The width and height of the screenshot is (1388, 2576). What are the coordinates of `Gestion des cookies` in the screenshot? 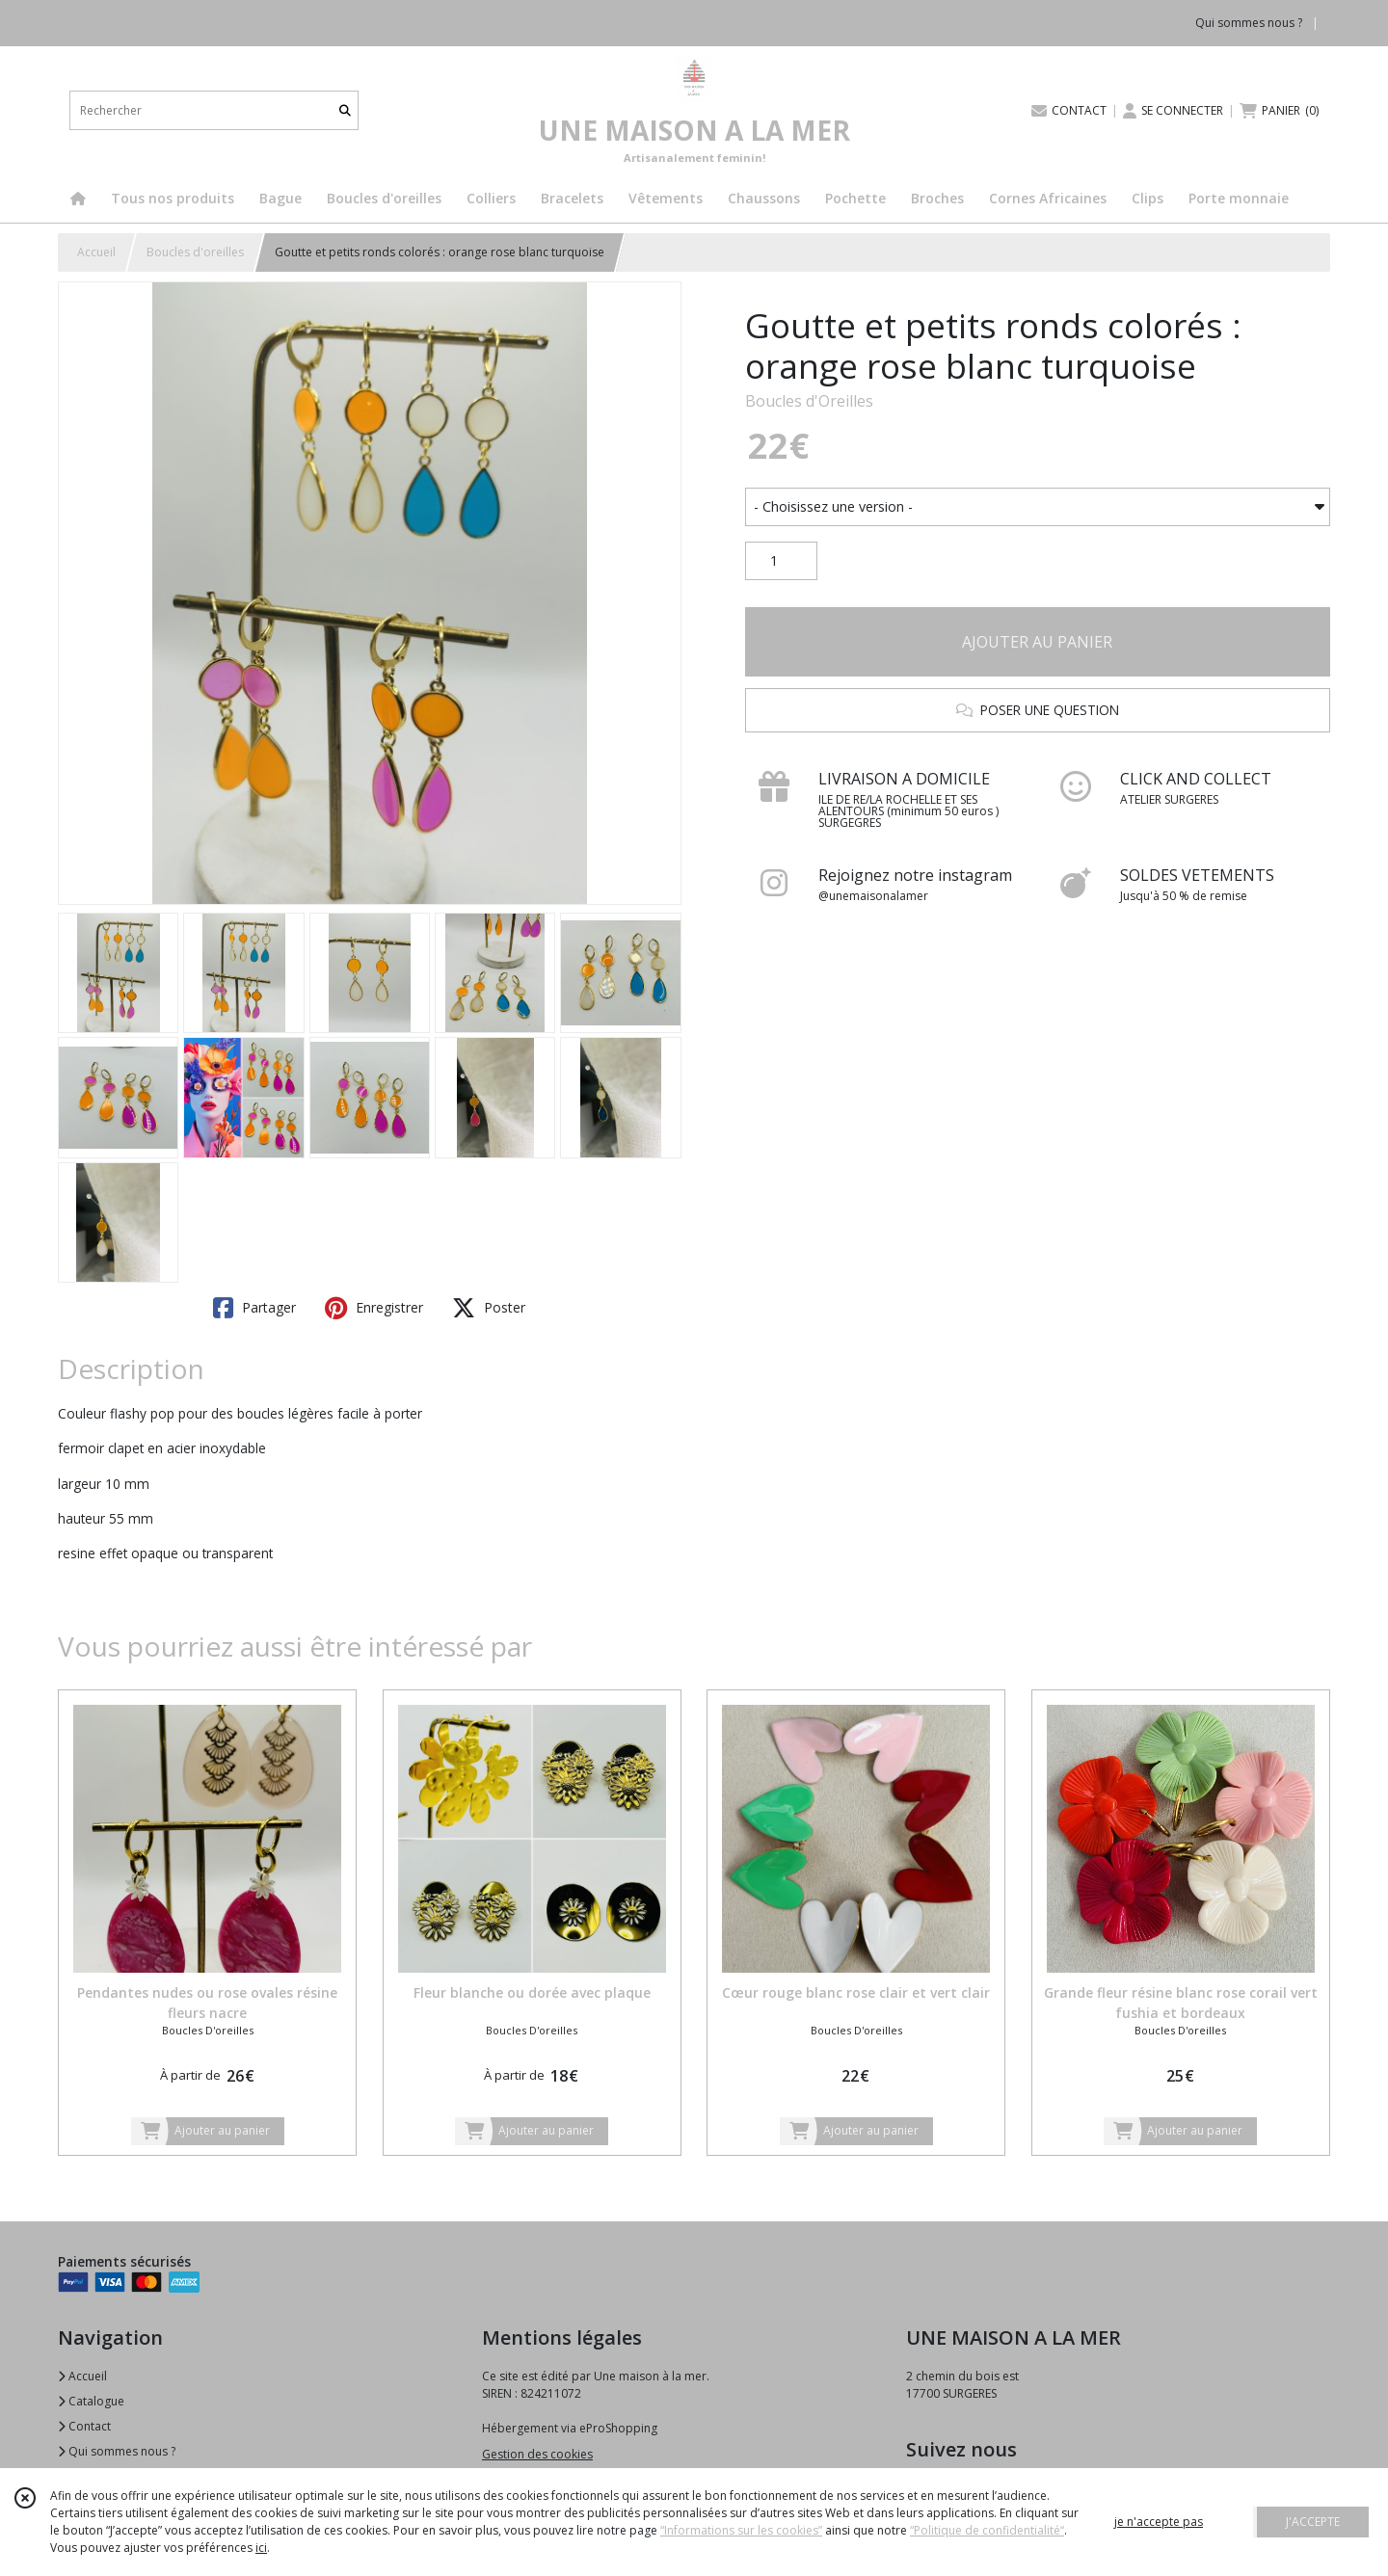 It's located at (537, 2454).